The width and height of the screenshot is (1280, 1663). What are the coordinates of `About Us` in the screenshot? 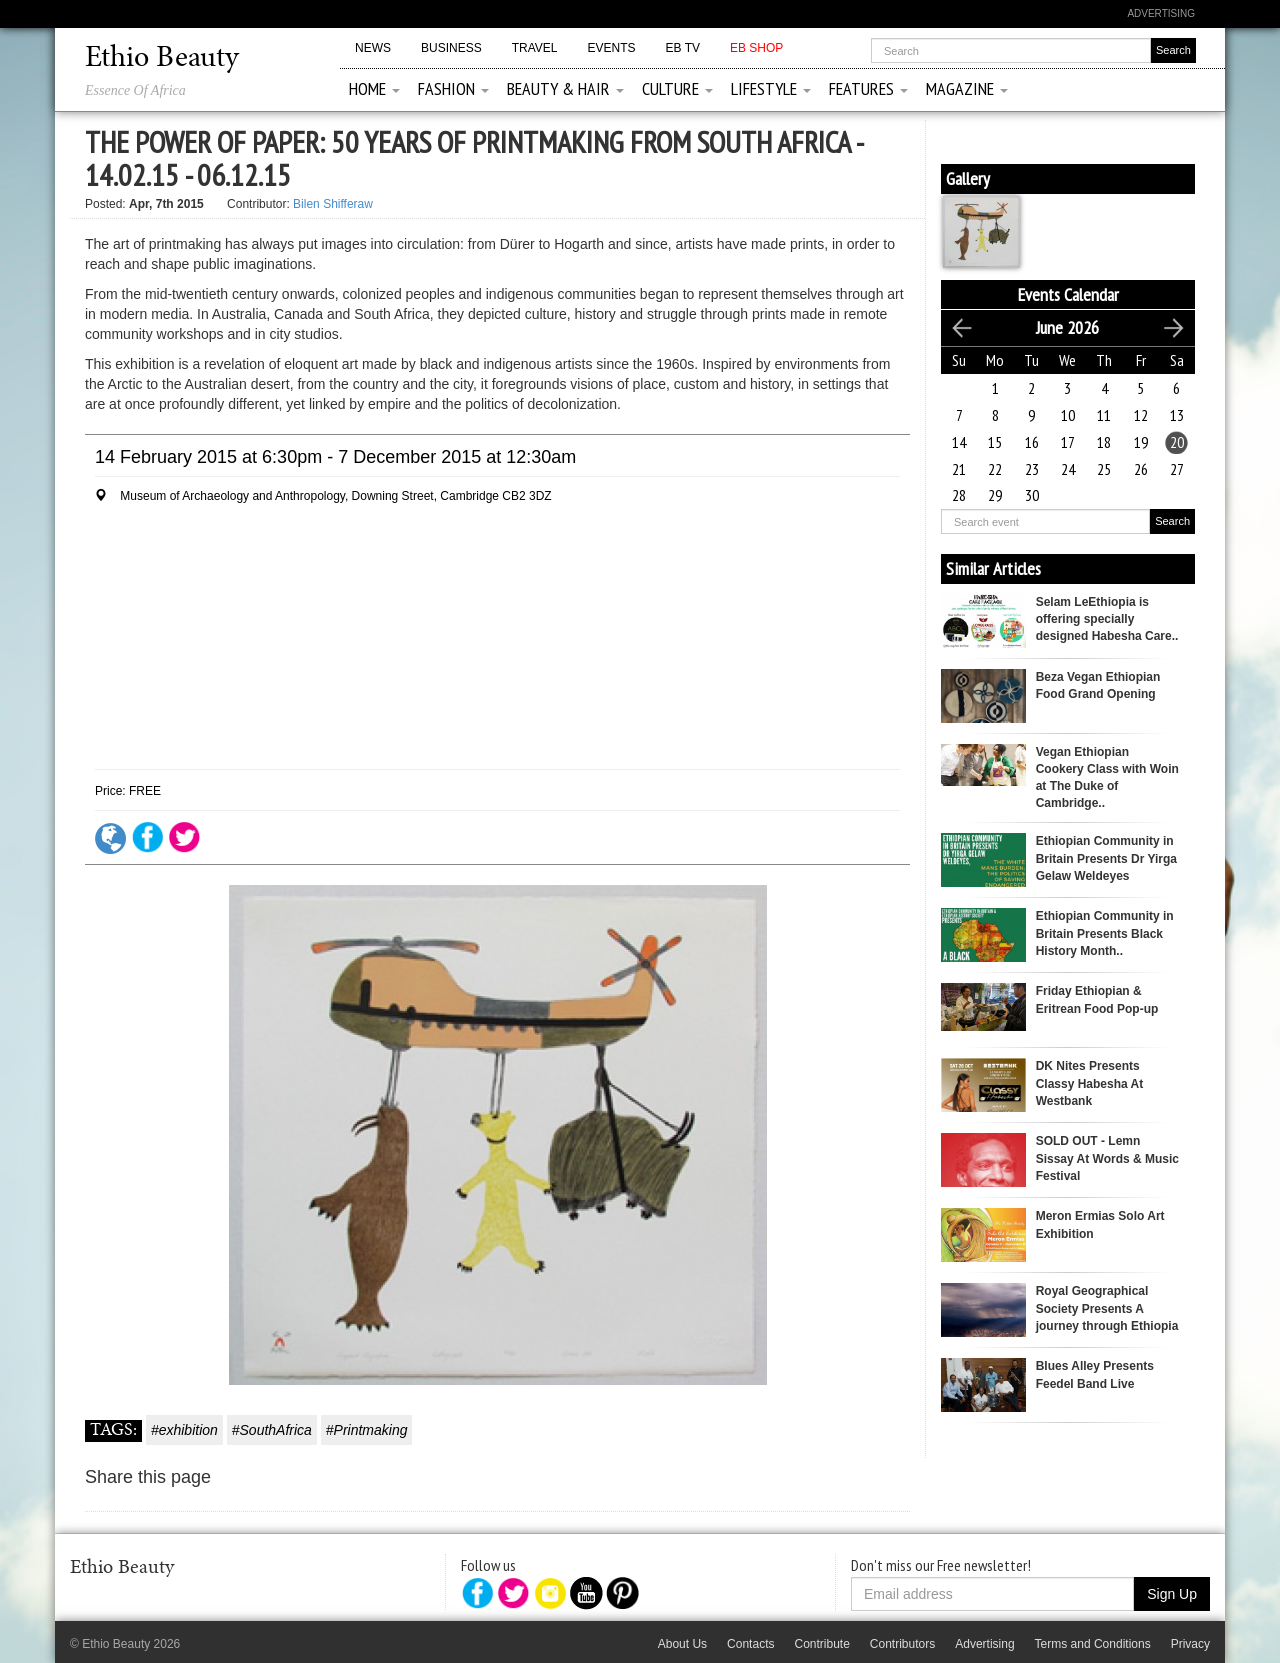 It's located at (682, 1644).